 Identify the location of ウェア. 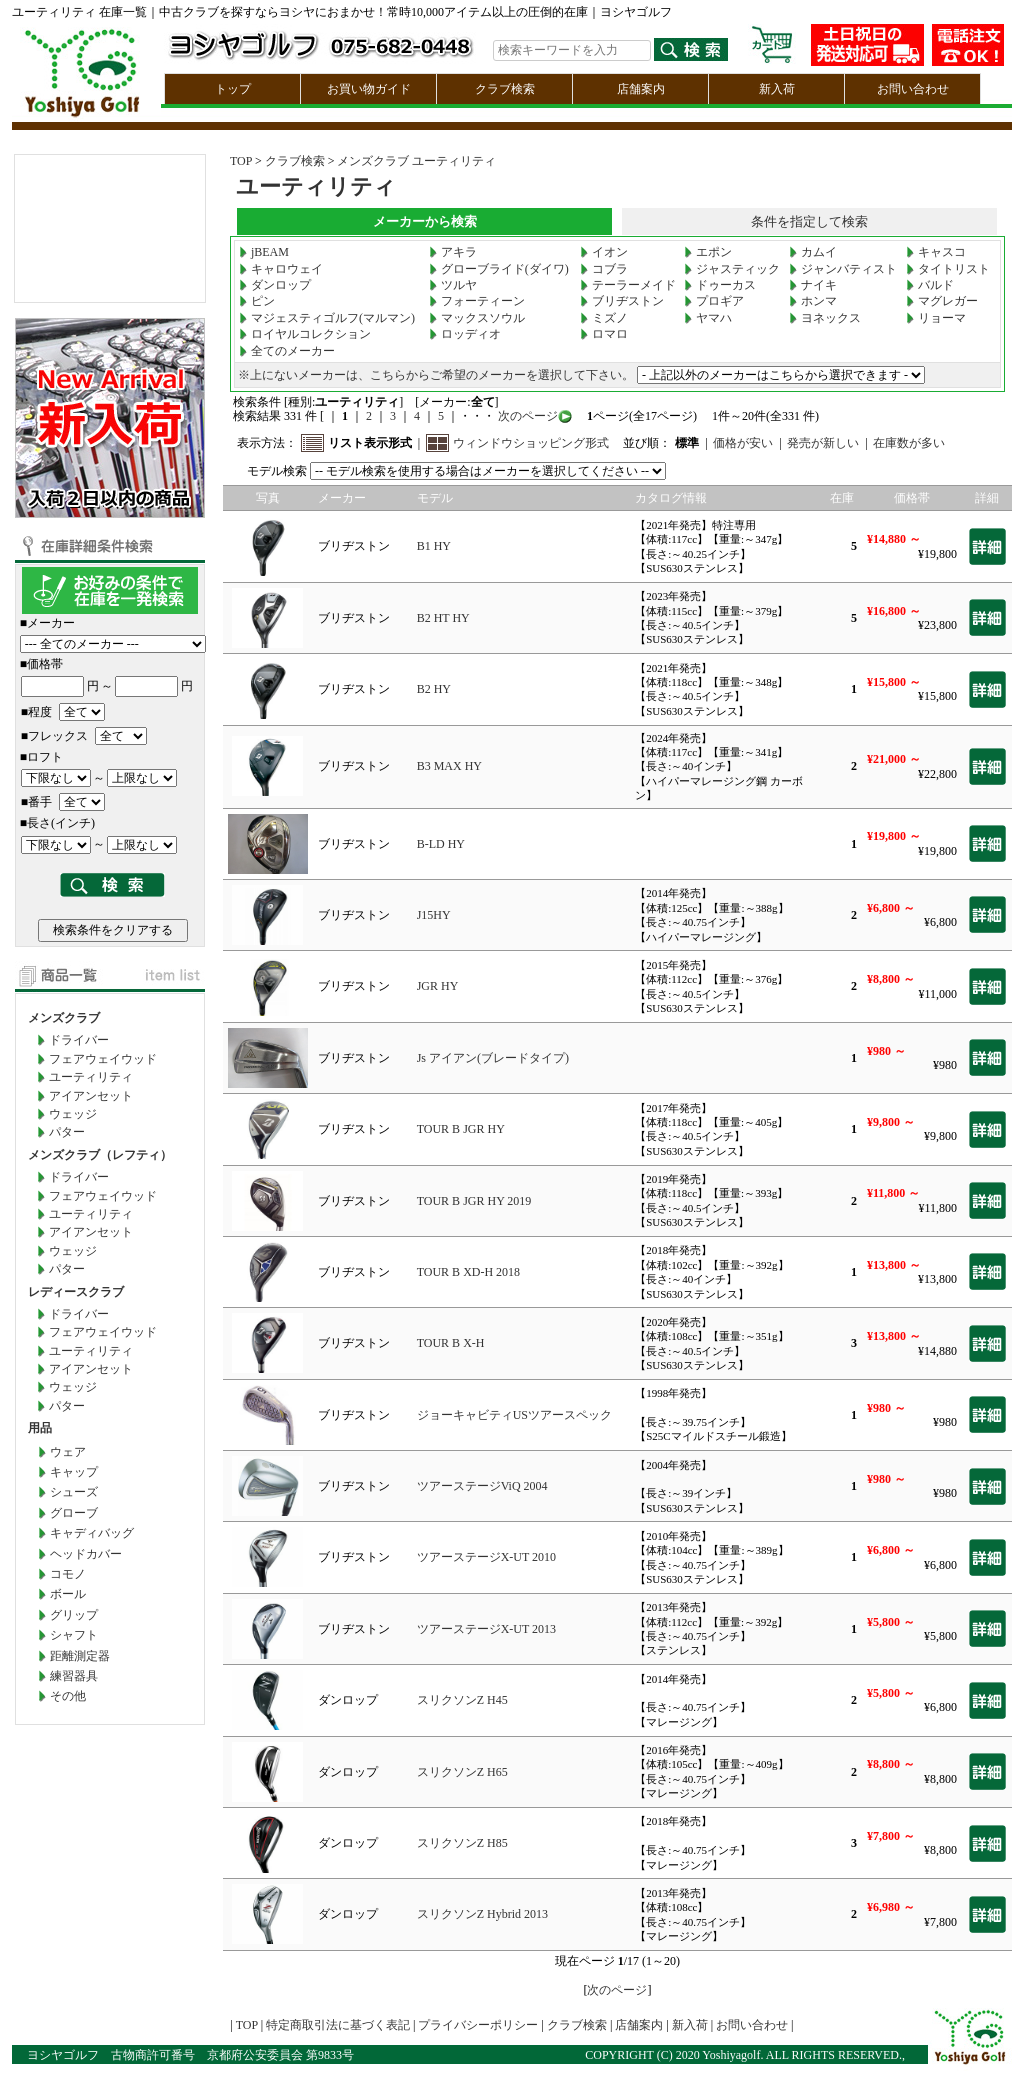
(68, 1452).